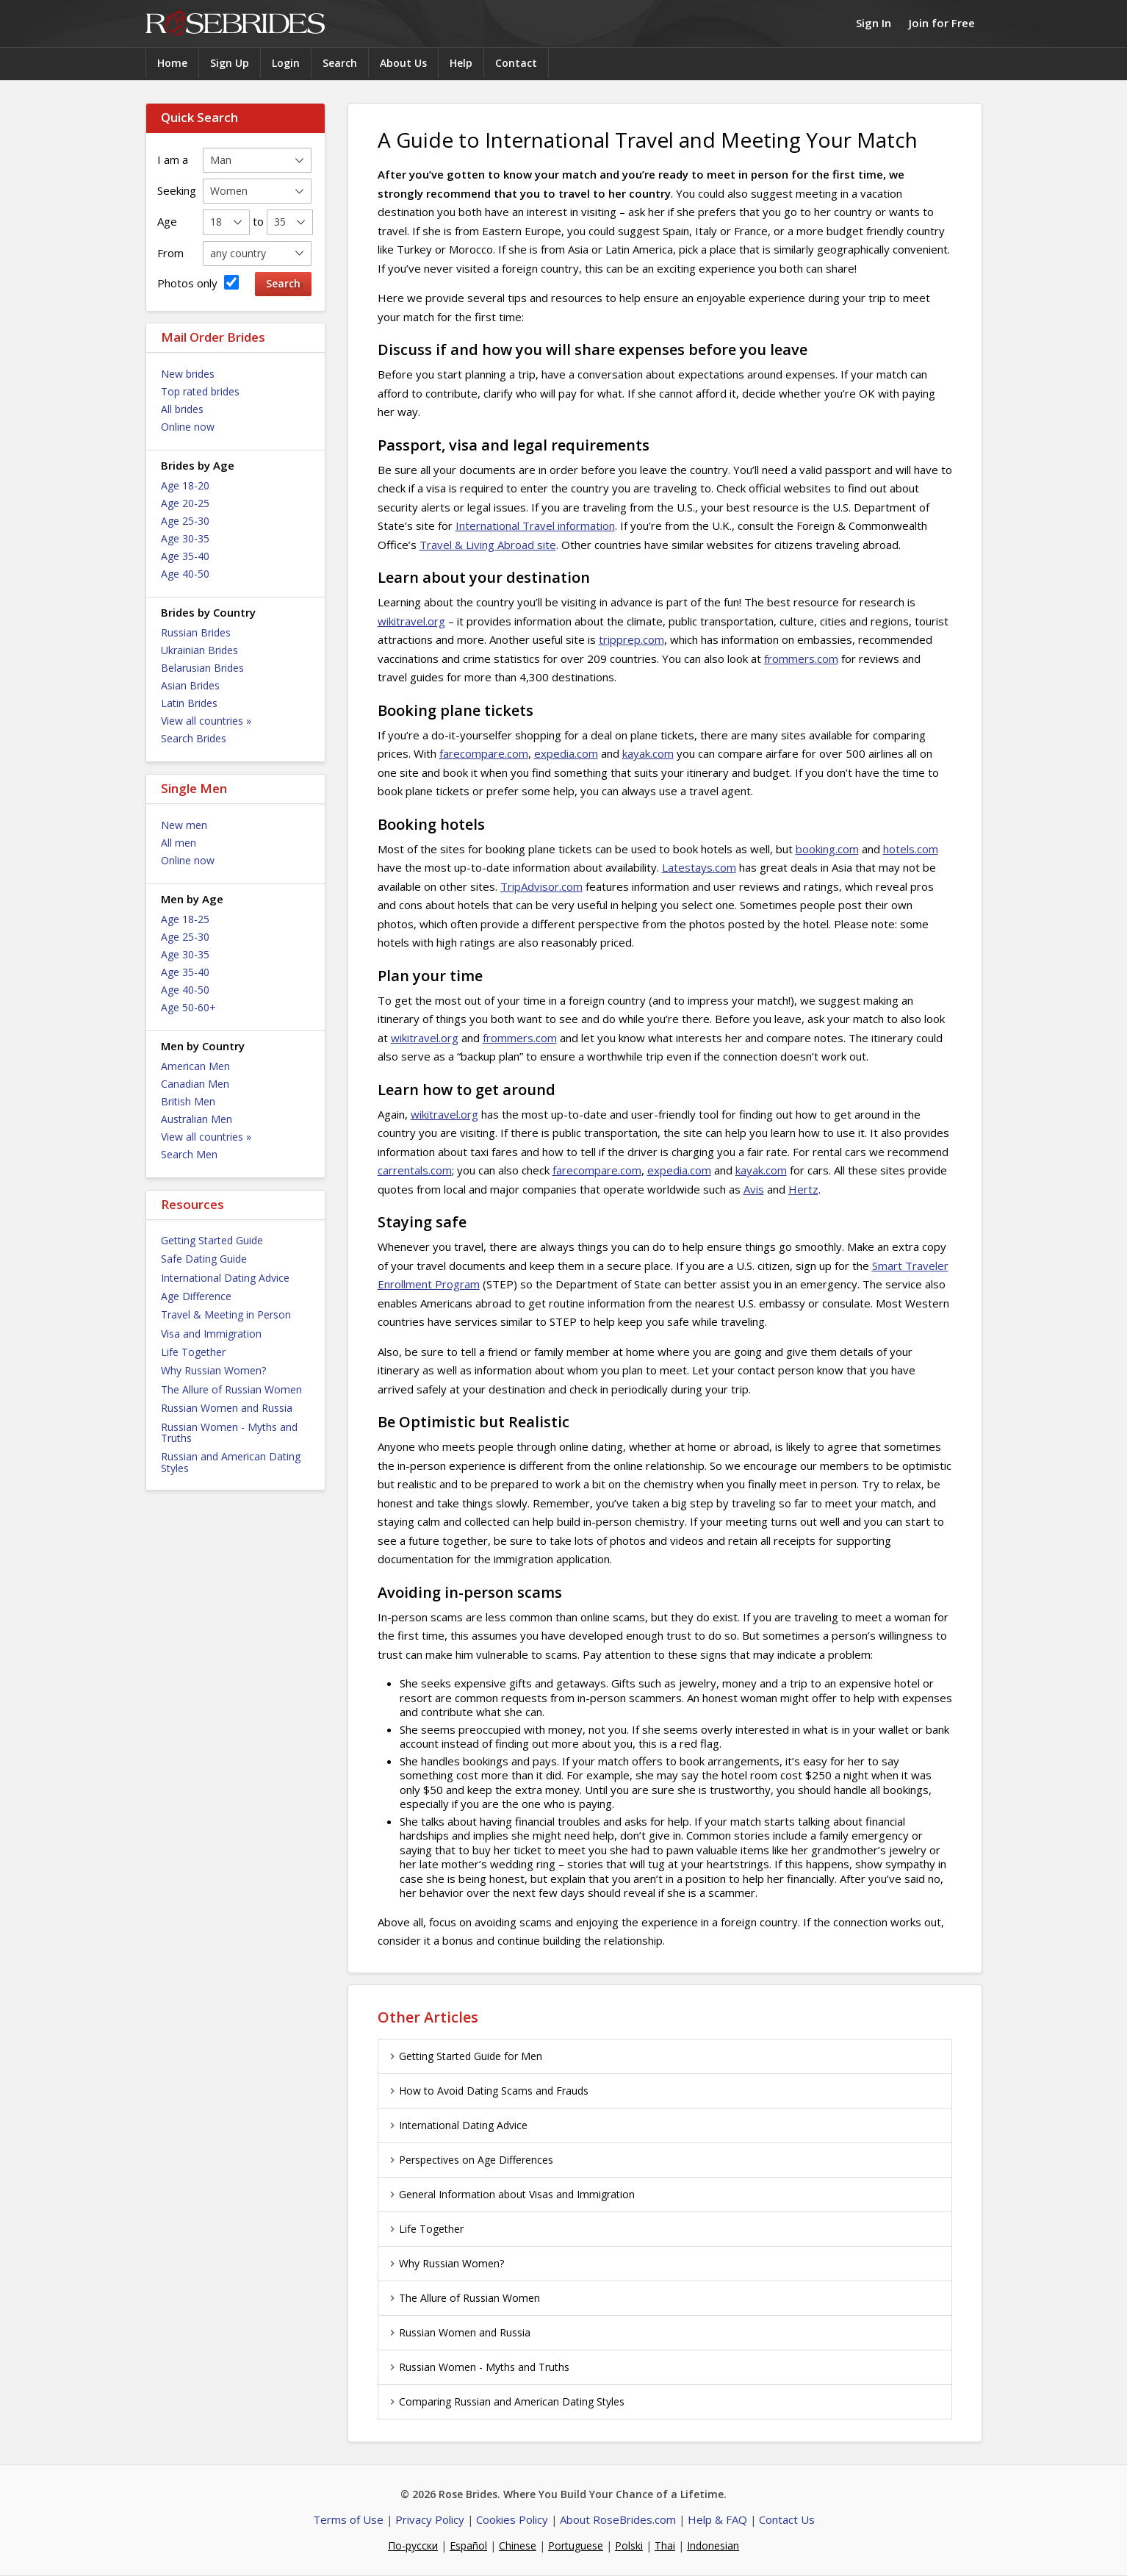 This screenshot has width=1127, height=2576. Describe the element at coordinates (189, 703) in the screenshot. I see `Latin Brides` at that location.